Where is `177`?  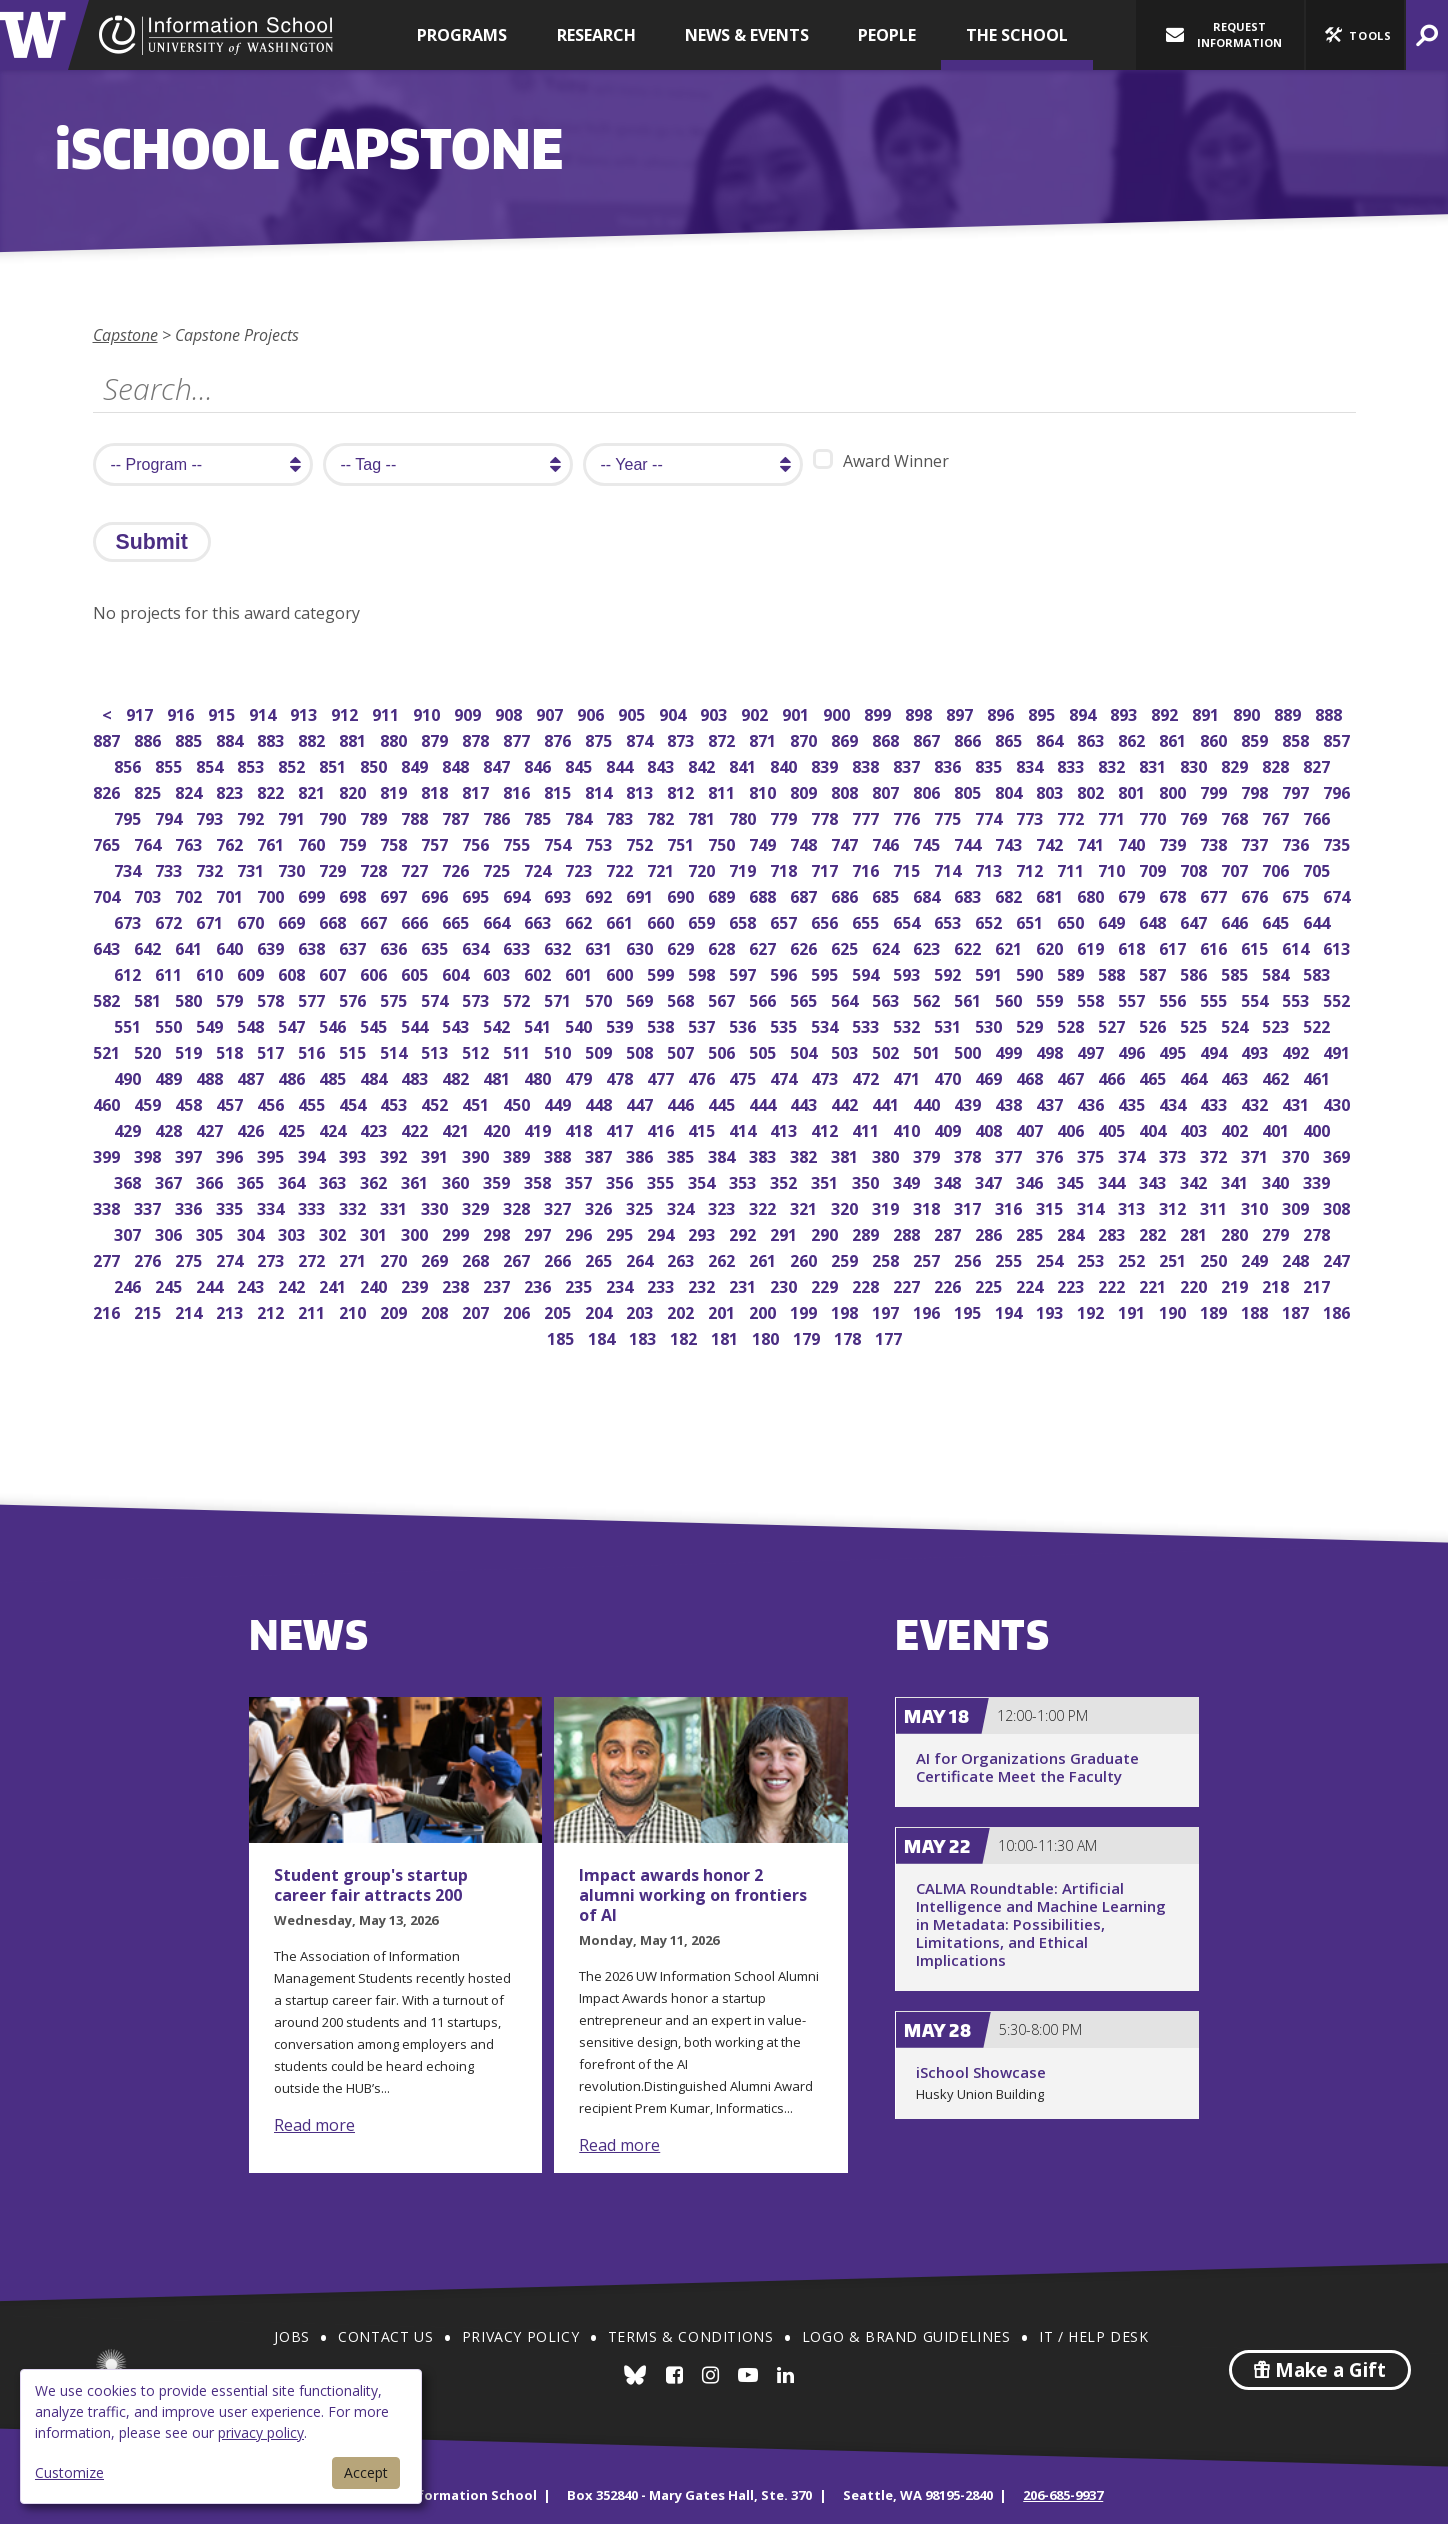 177 is located at coordinates (890, 1336).